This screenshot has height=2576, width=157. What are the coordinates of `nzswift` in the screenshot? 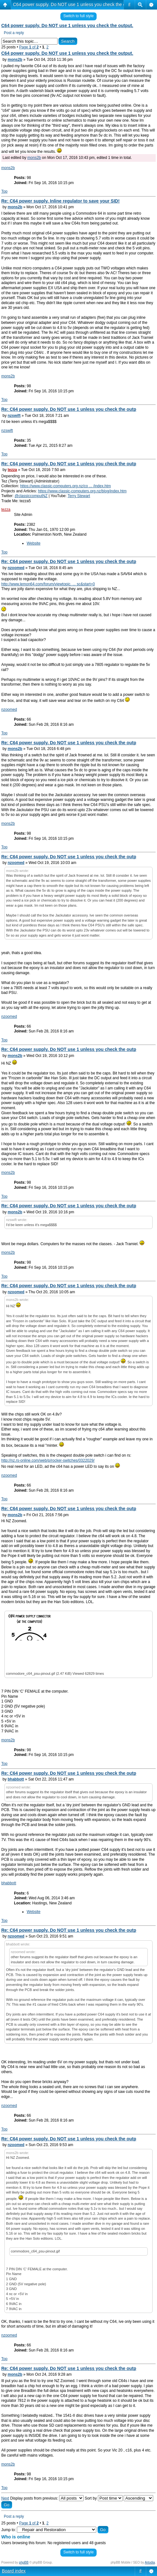 It's located at (14, 415).